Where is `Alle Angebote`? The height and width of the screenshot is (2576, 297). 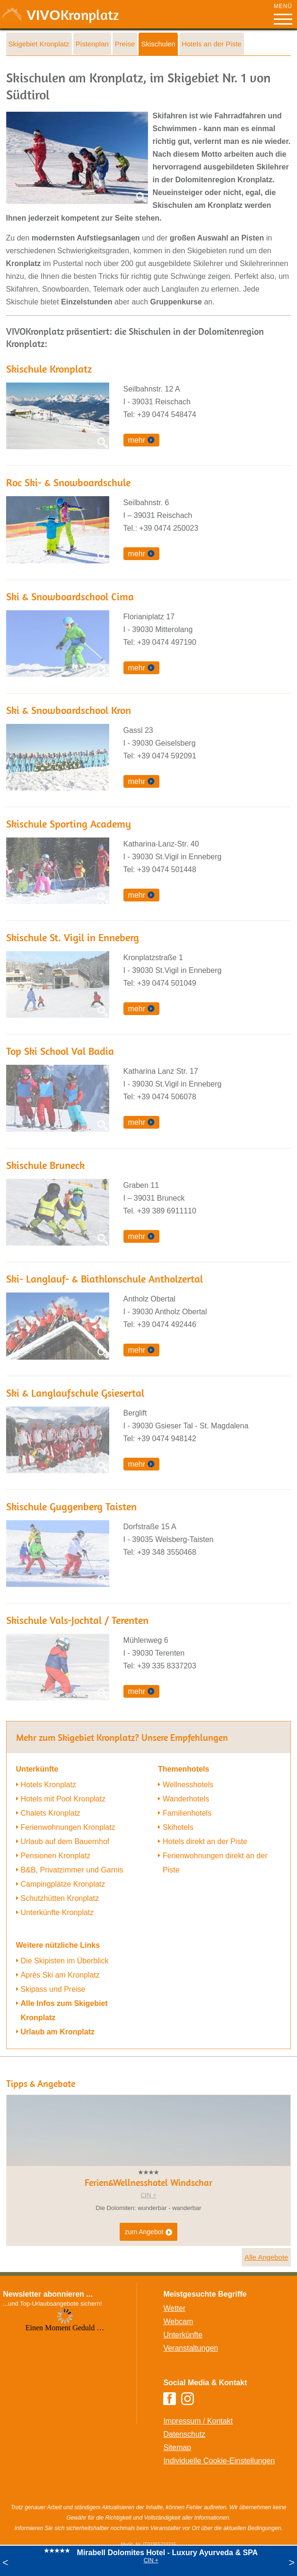 Alle Angebote is located at coordinates (266, 2257).